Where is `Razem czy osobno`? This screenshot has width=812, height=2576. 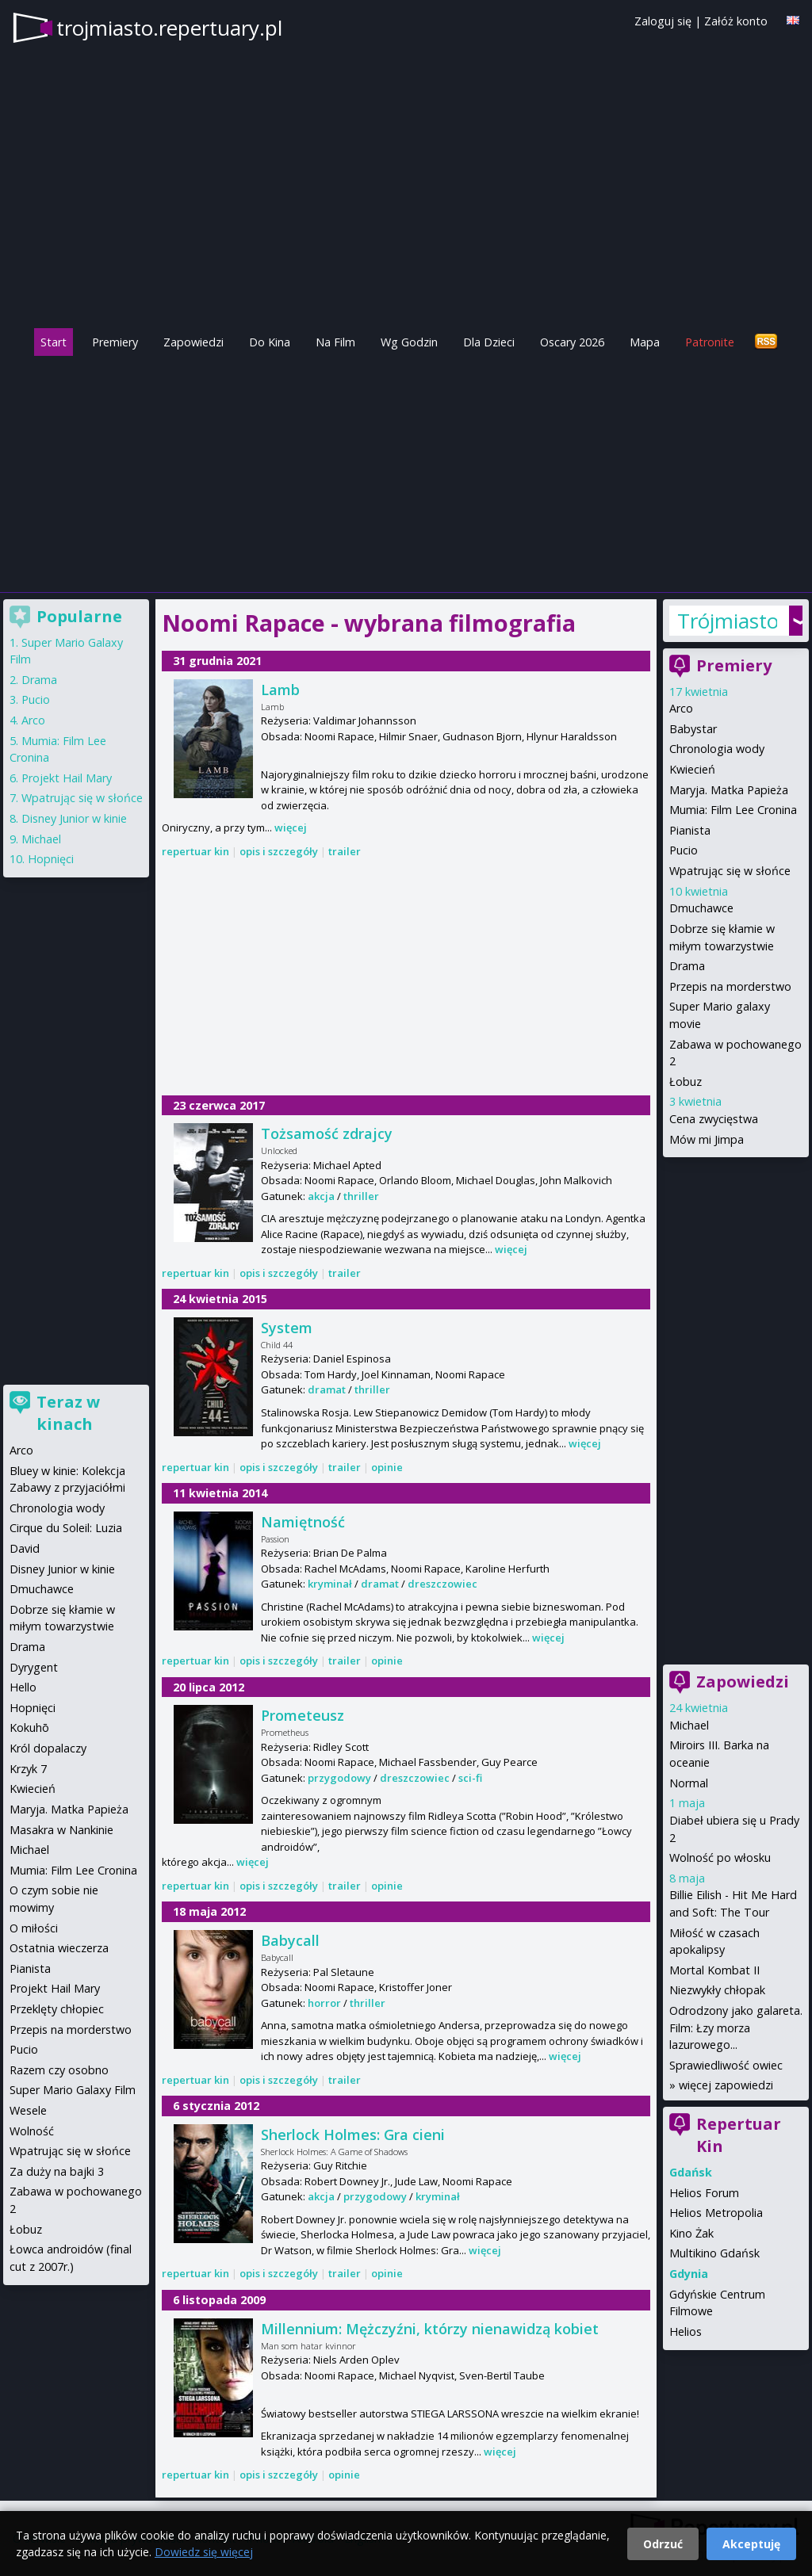
Razem czy osobno is located at coordinates (59, 2069).